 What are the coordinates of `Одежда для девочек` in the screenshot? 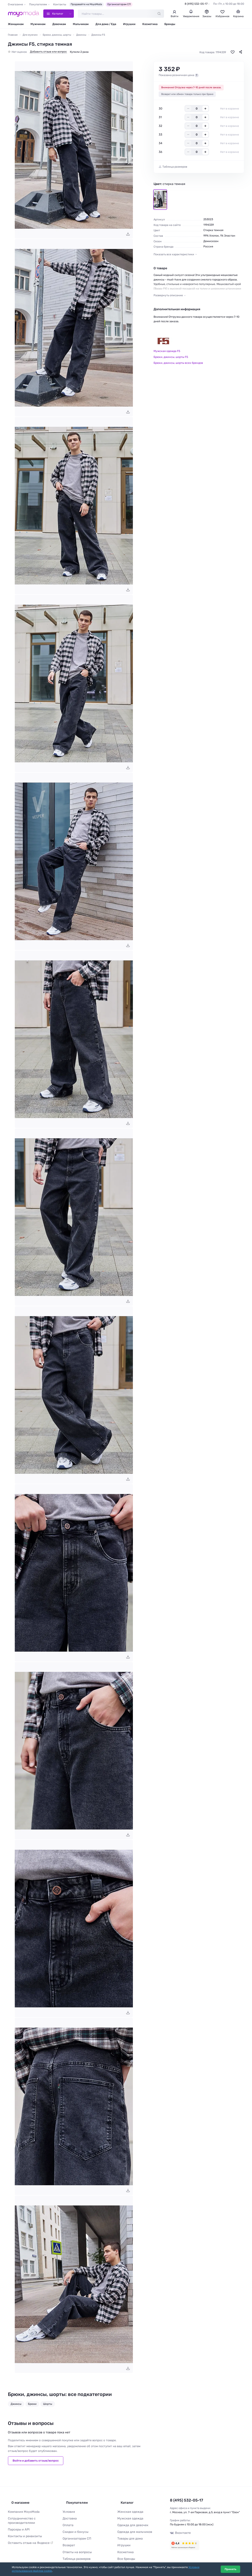 It's located at (131, 2521).